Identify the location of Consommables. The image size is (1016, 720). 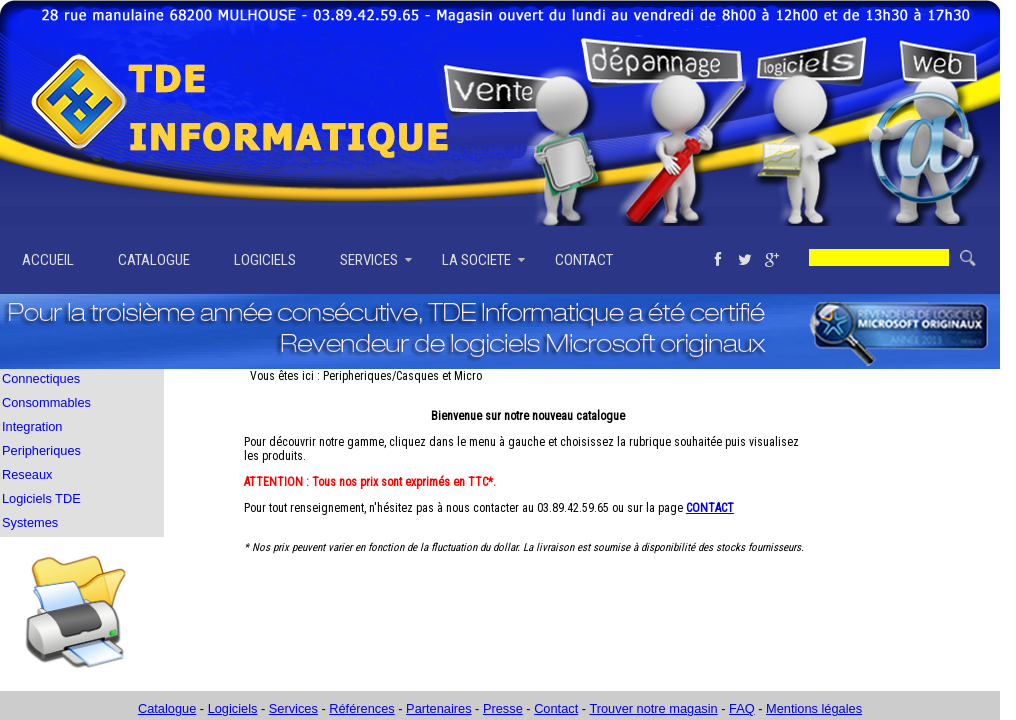
(46, 402).